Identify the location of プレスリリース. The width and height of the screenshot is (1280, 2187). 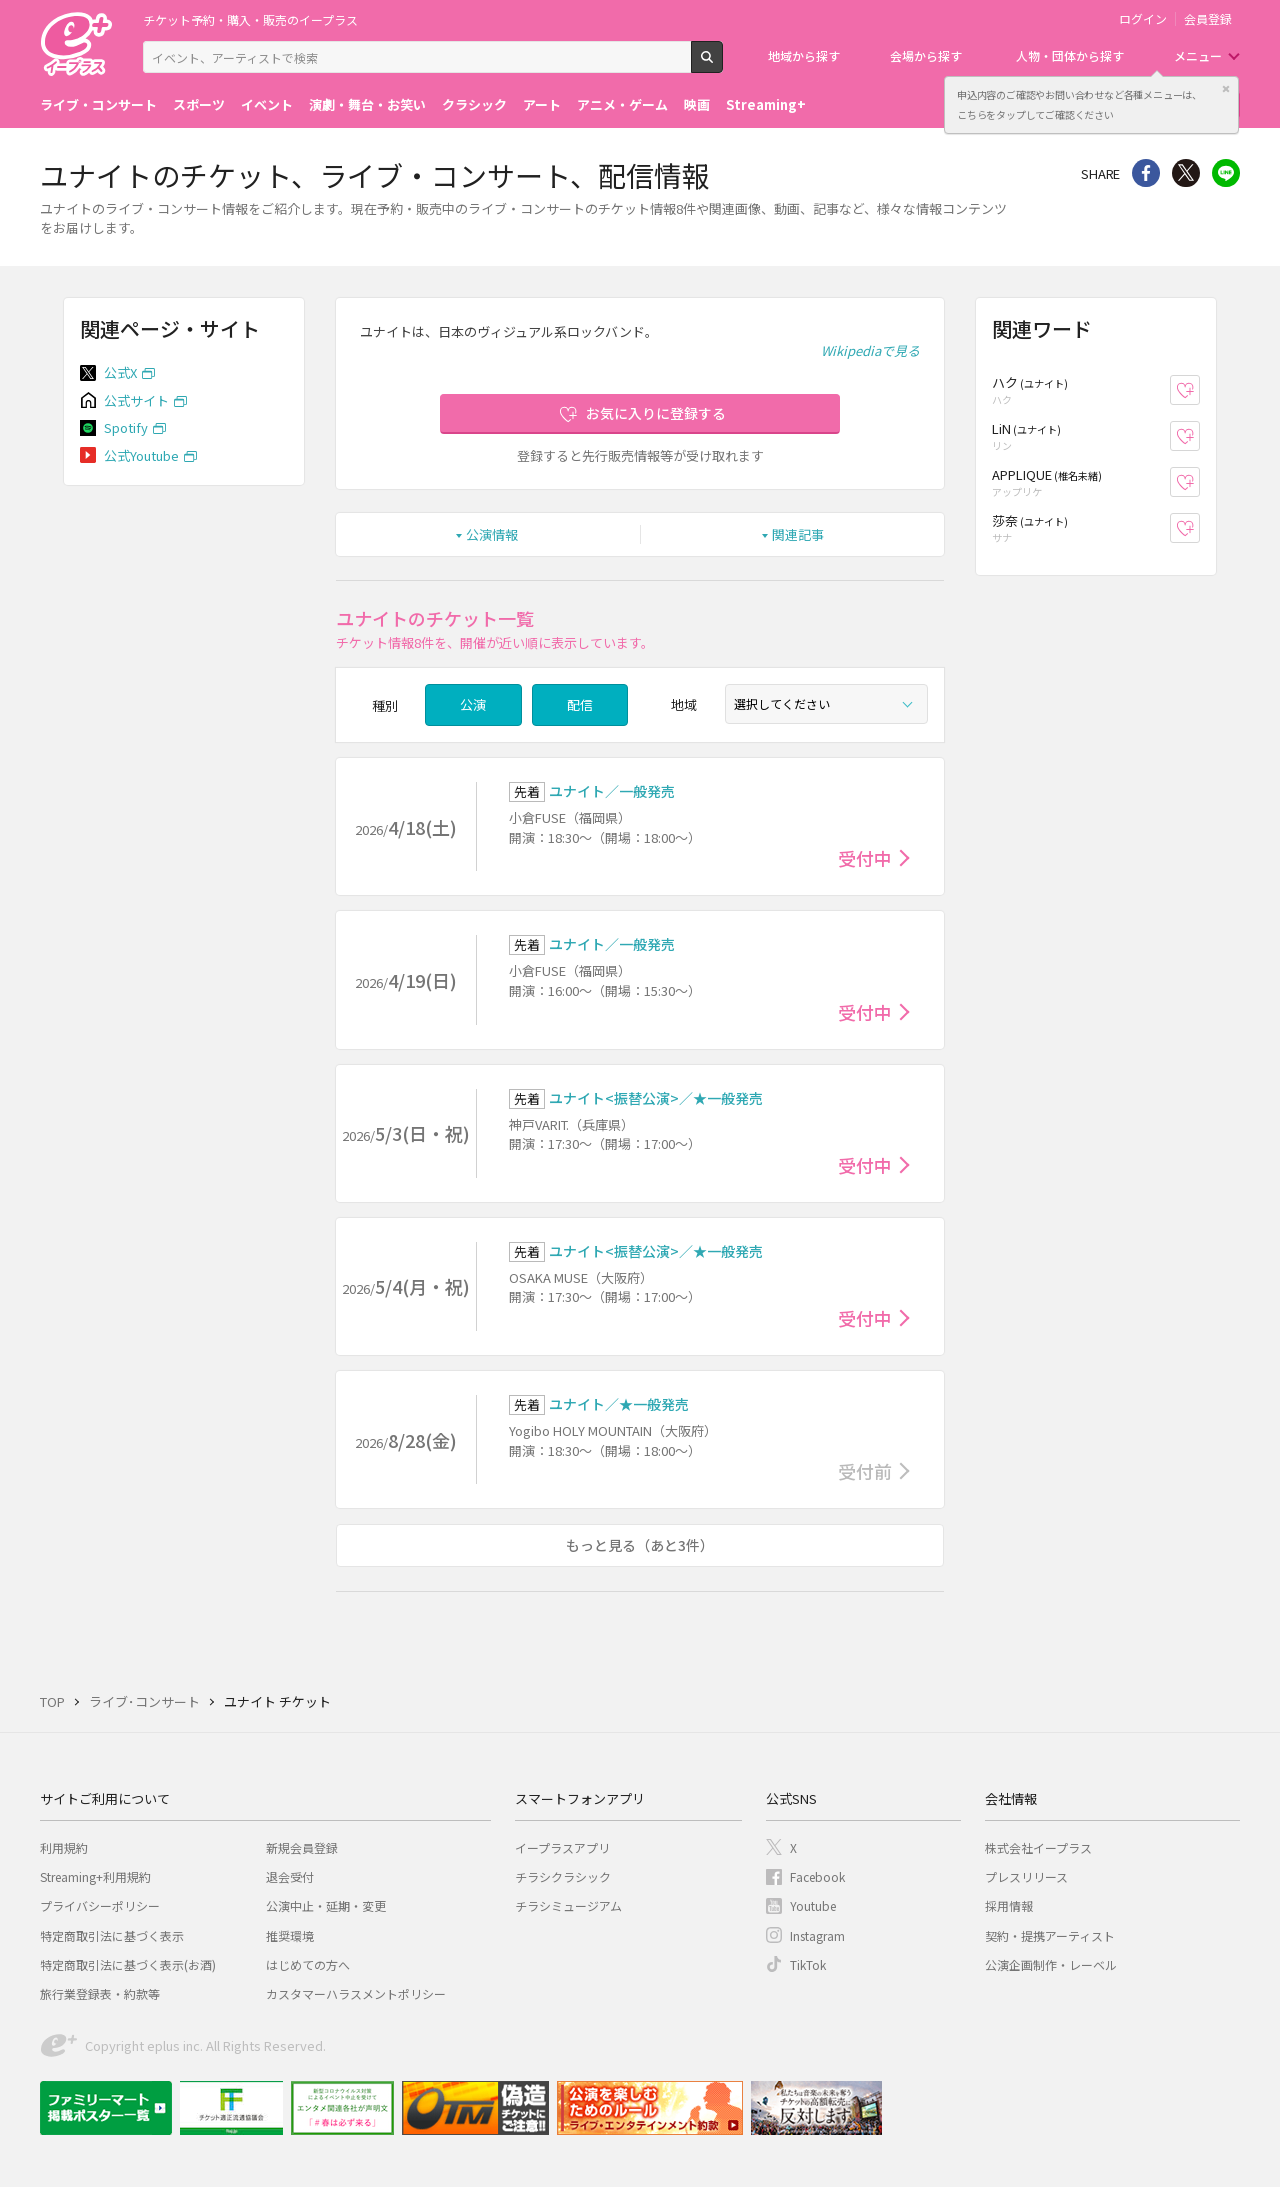
(1026, 1876).